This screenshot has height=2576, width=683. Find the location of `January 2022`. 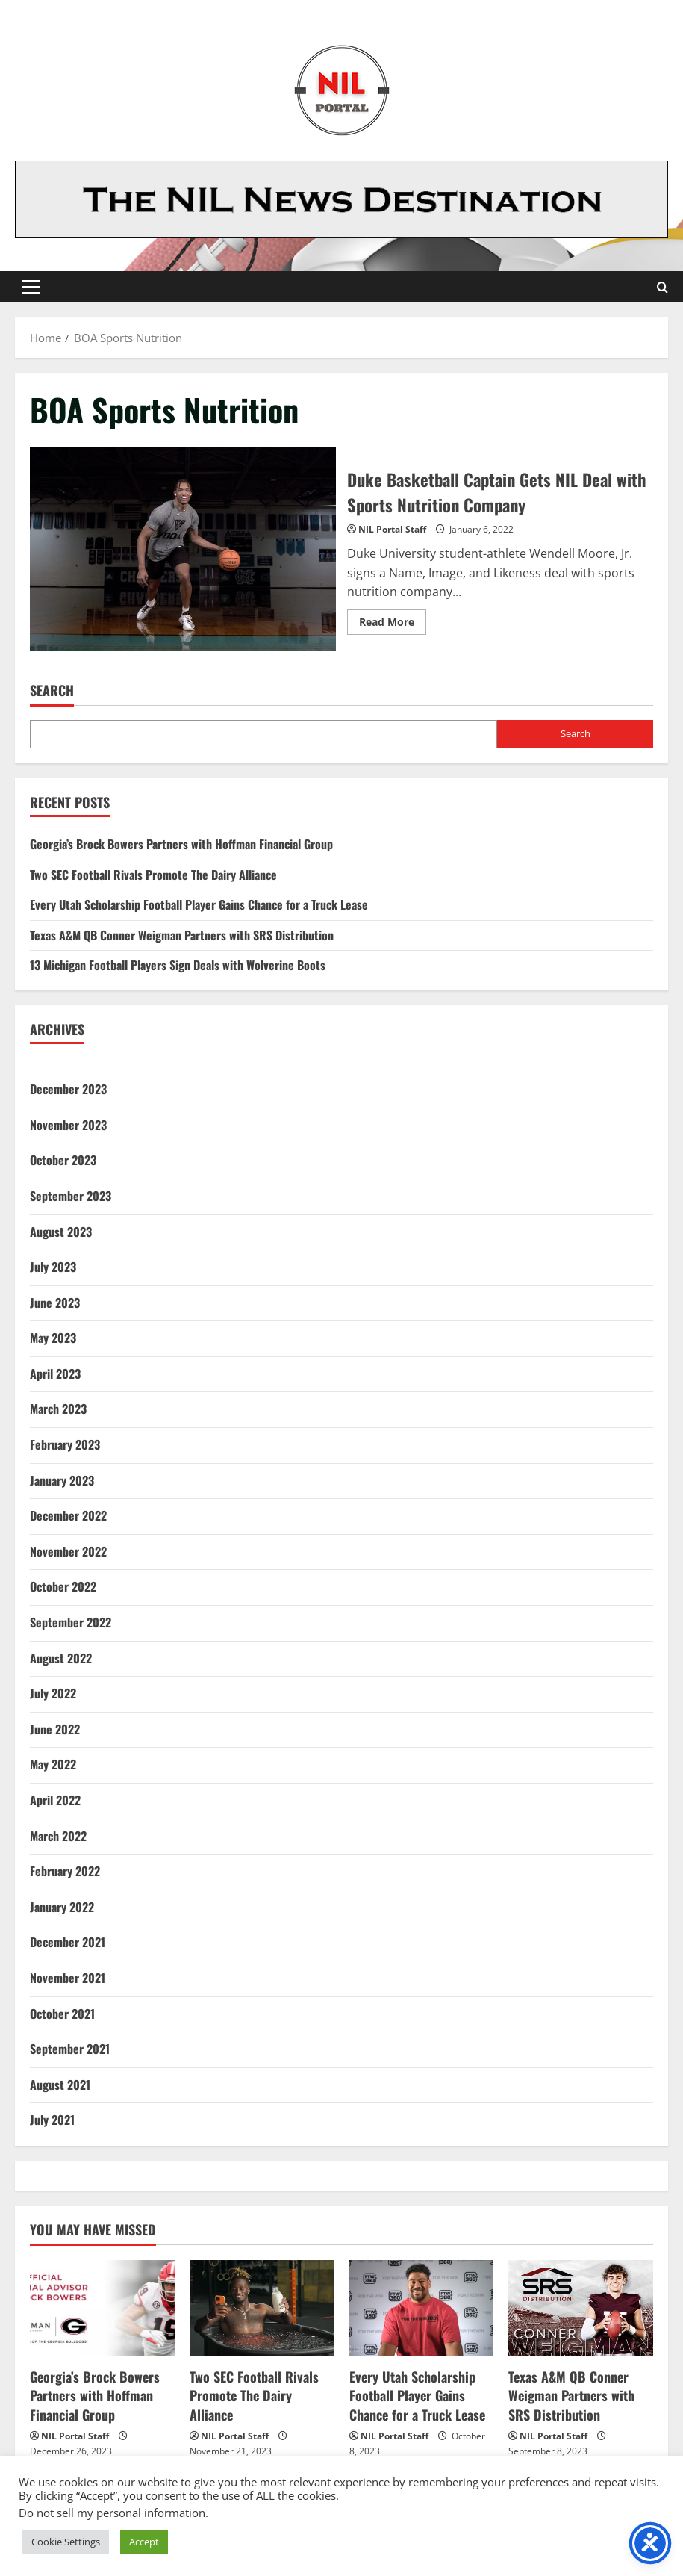

January 2022 is located at coordinates (62, 1907).